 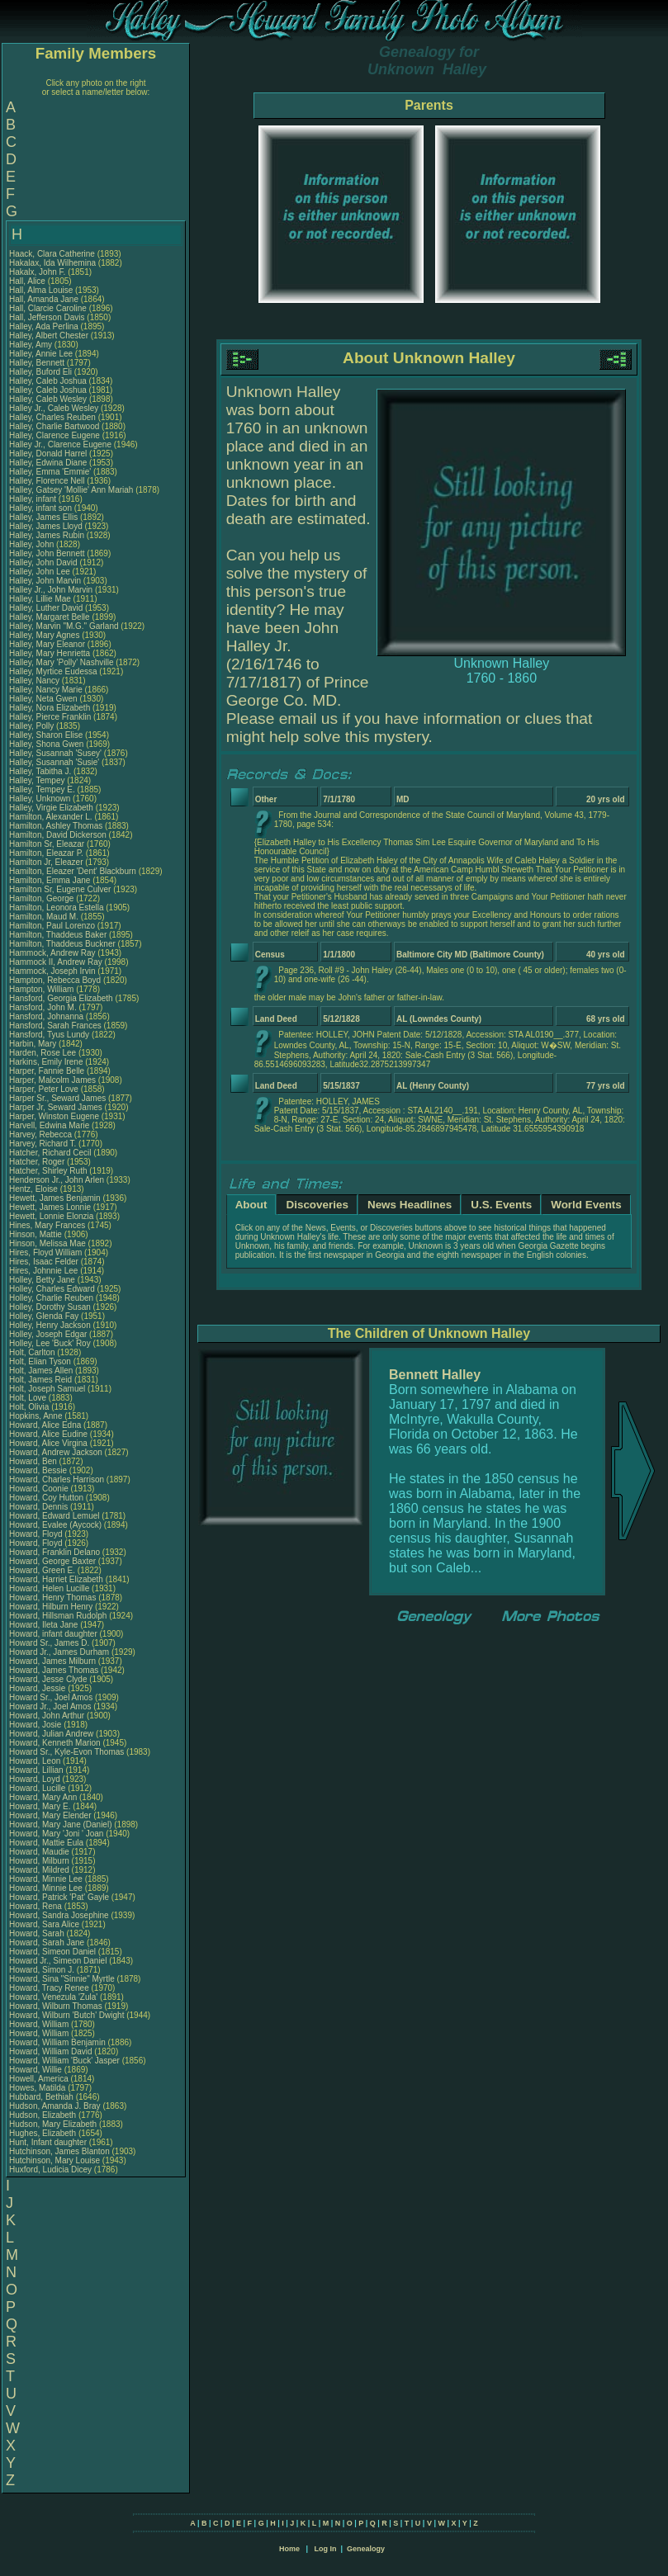 What do you see at coordinates (47, 644) in the screenshot?
I see `Halley, Mary Eleanor` at bounding box center [47, 644].